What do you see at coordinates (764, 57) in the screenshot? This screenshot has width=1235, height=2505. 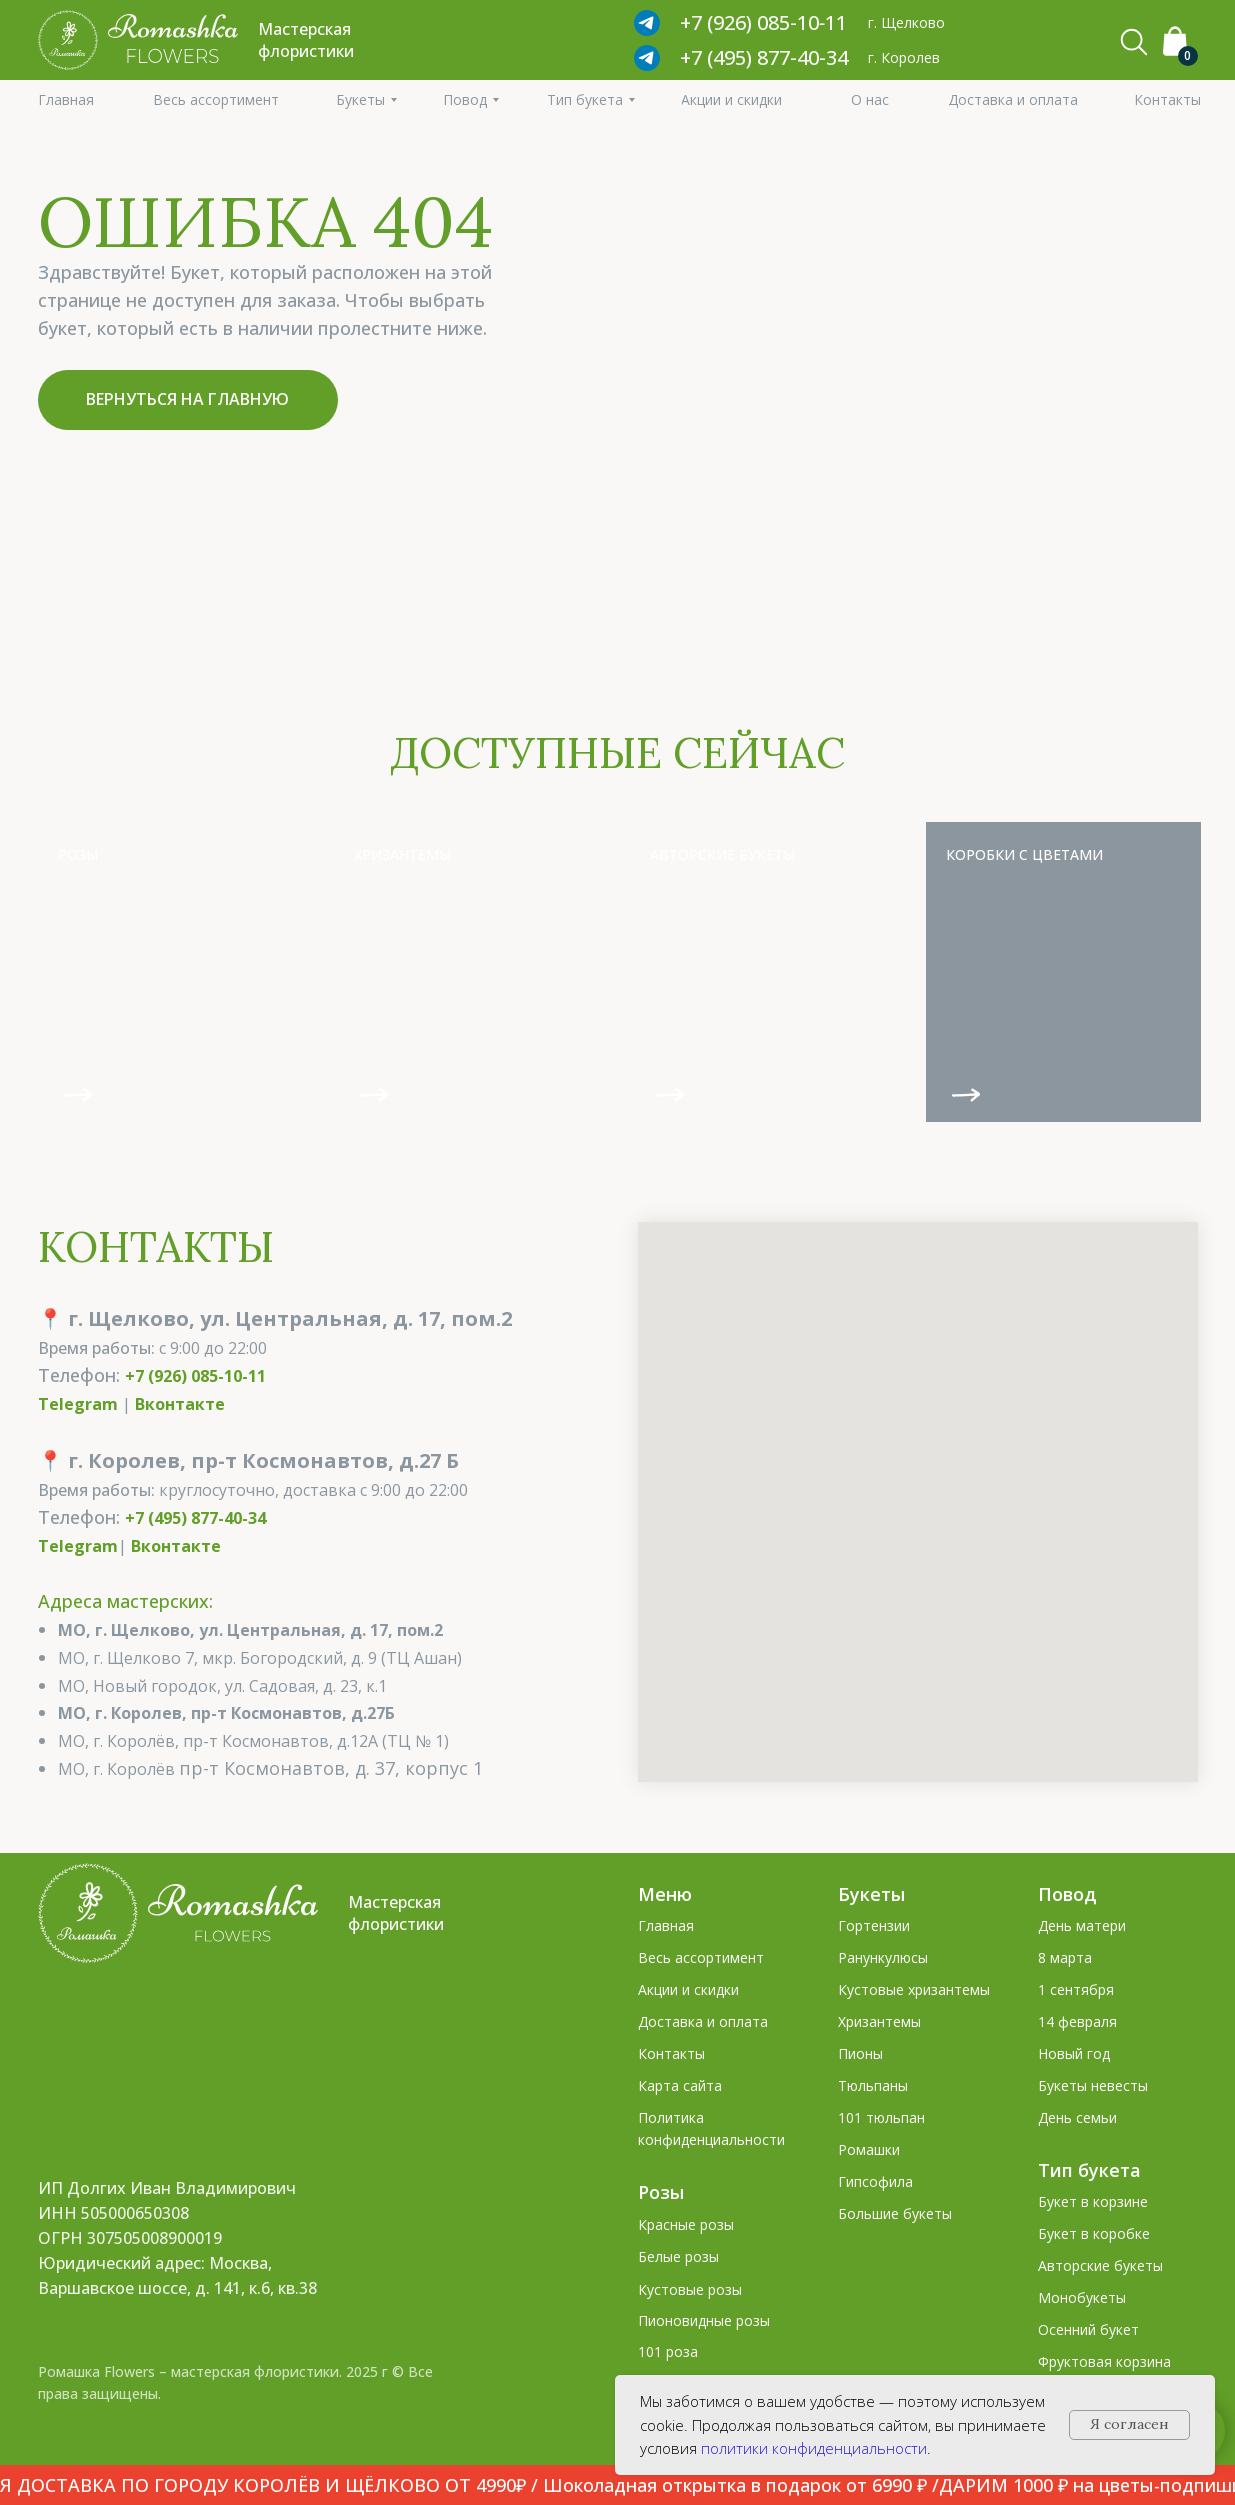 I see `+7 (495) 877-40-34` at bounding box center [764, 57].